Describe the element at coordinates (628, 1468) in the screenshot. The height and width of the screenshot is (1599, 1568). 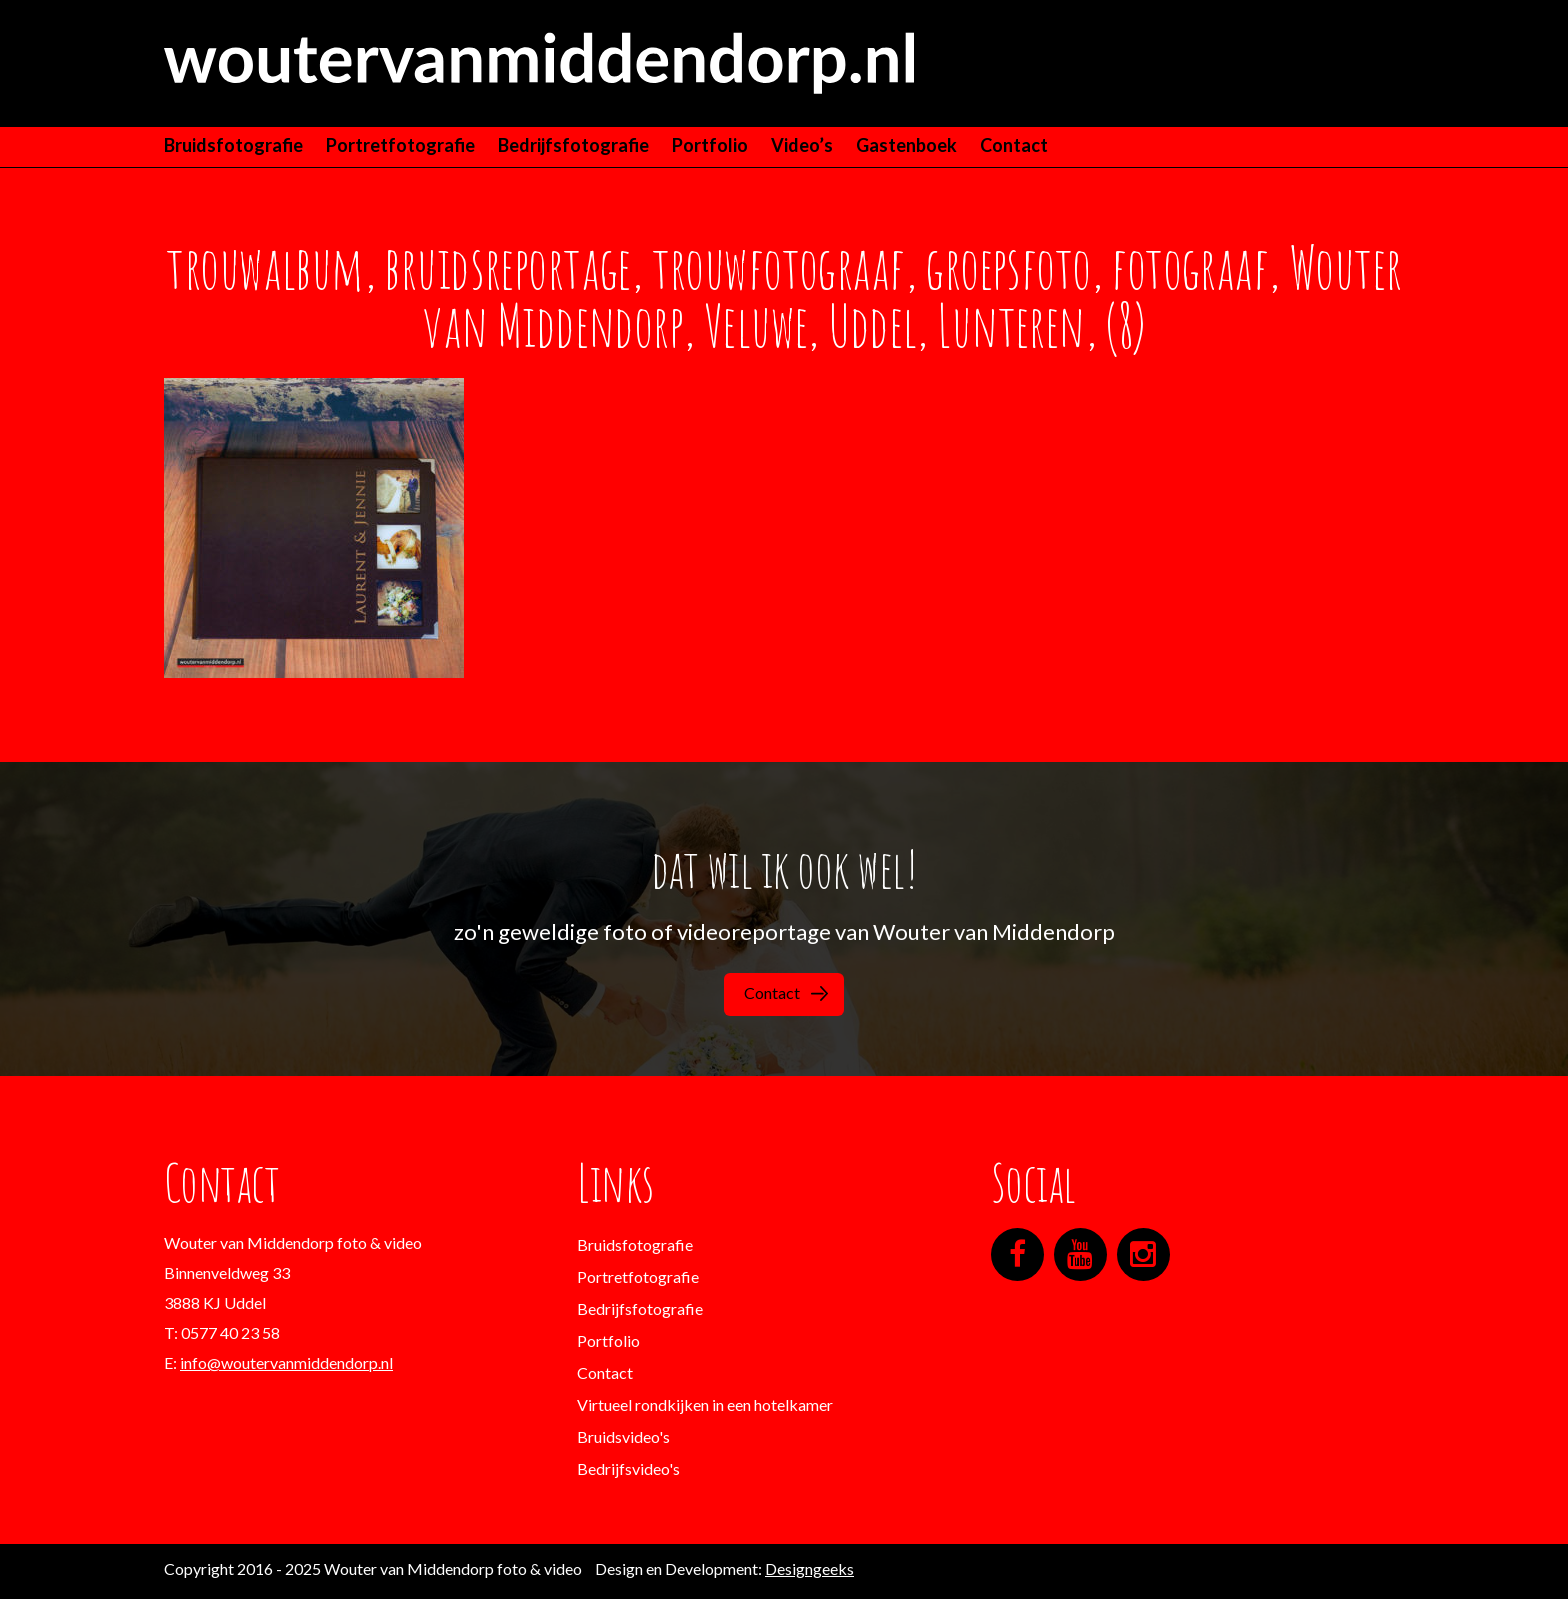
I see `Bedrijfsvideo's` at that location.